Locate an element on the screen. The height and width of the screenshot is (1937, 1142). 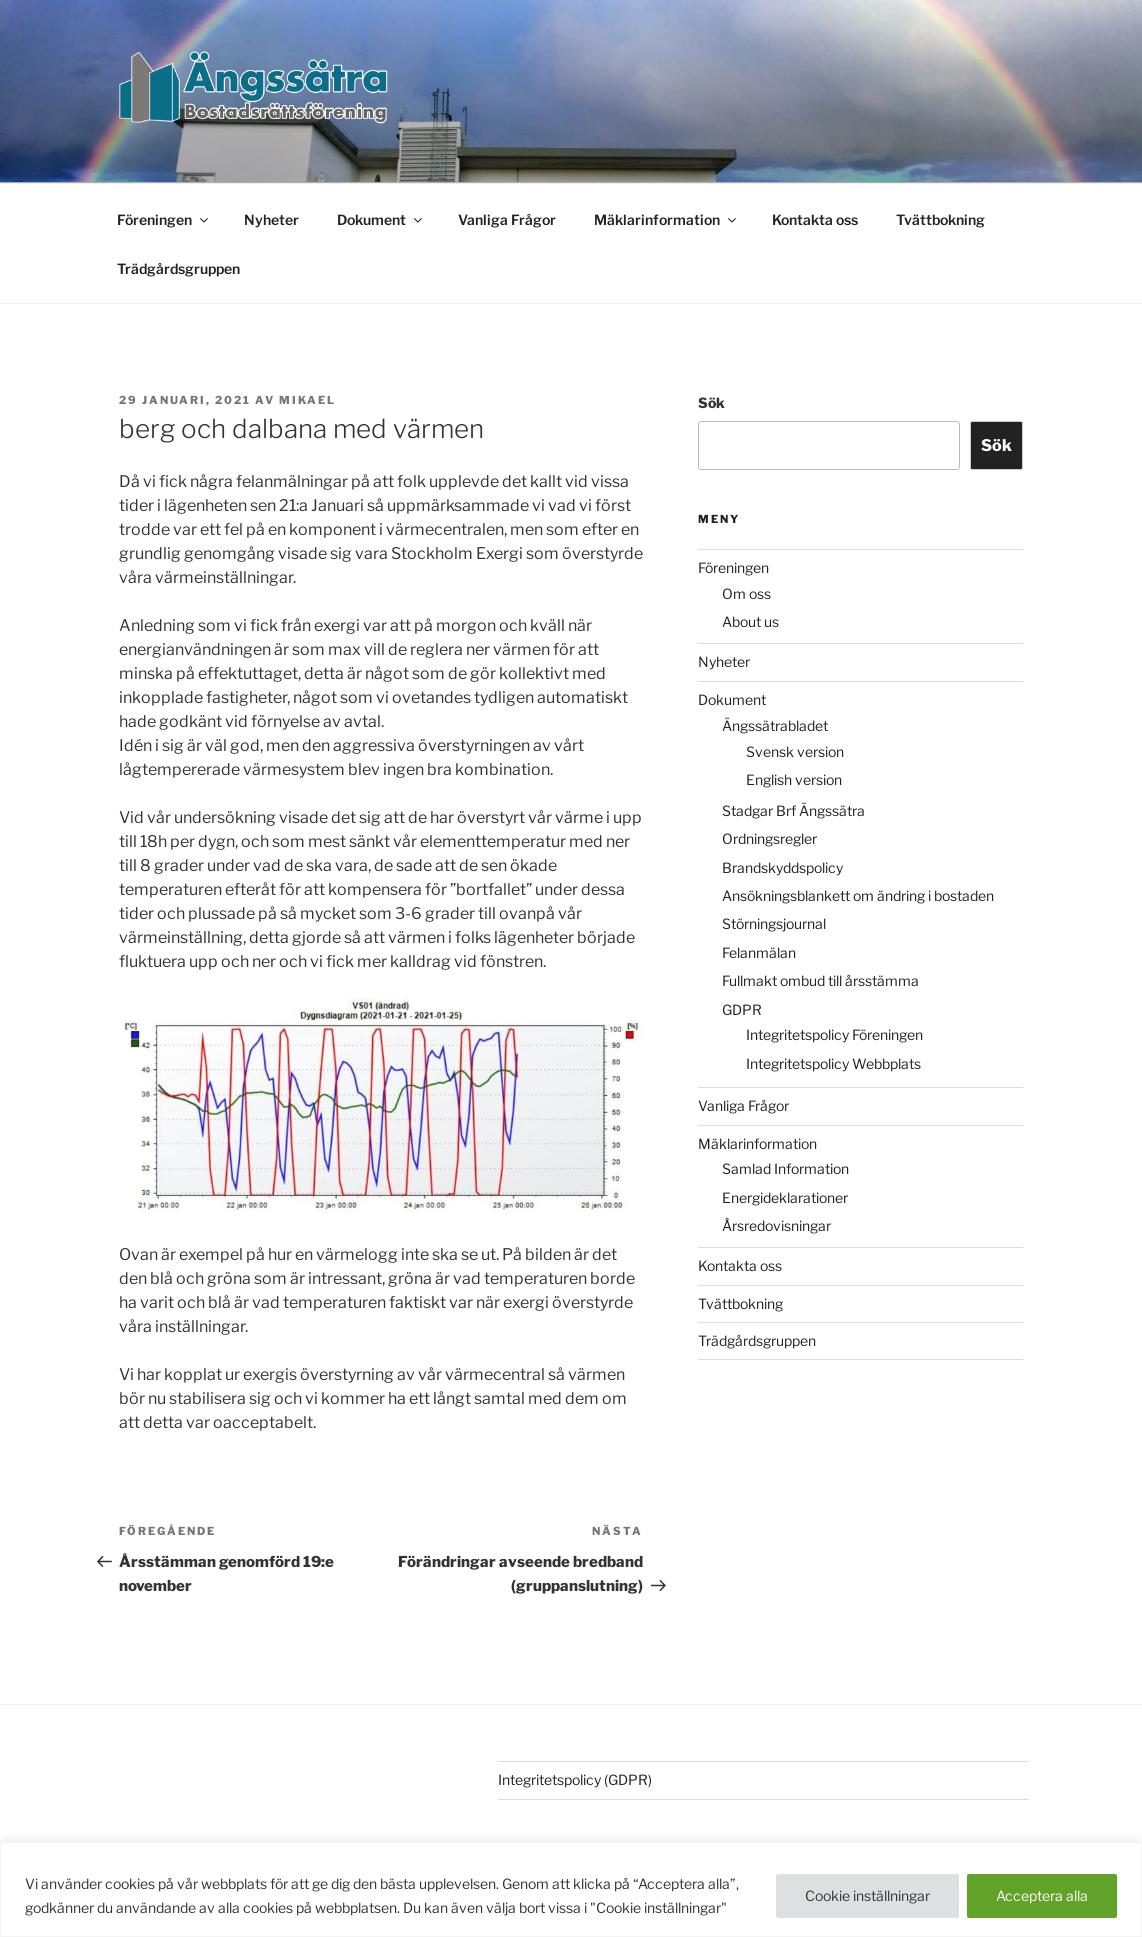
Integritetspolicy Webbplats is located at coordinates (833, 1063).